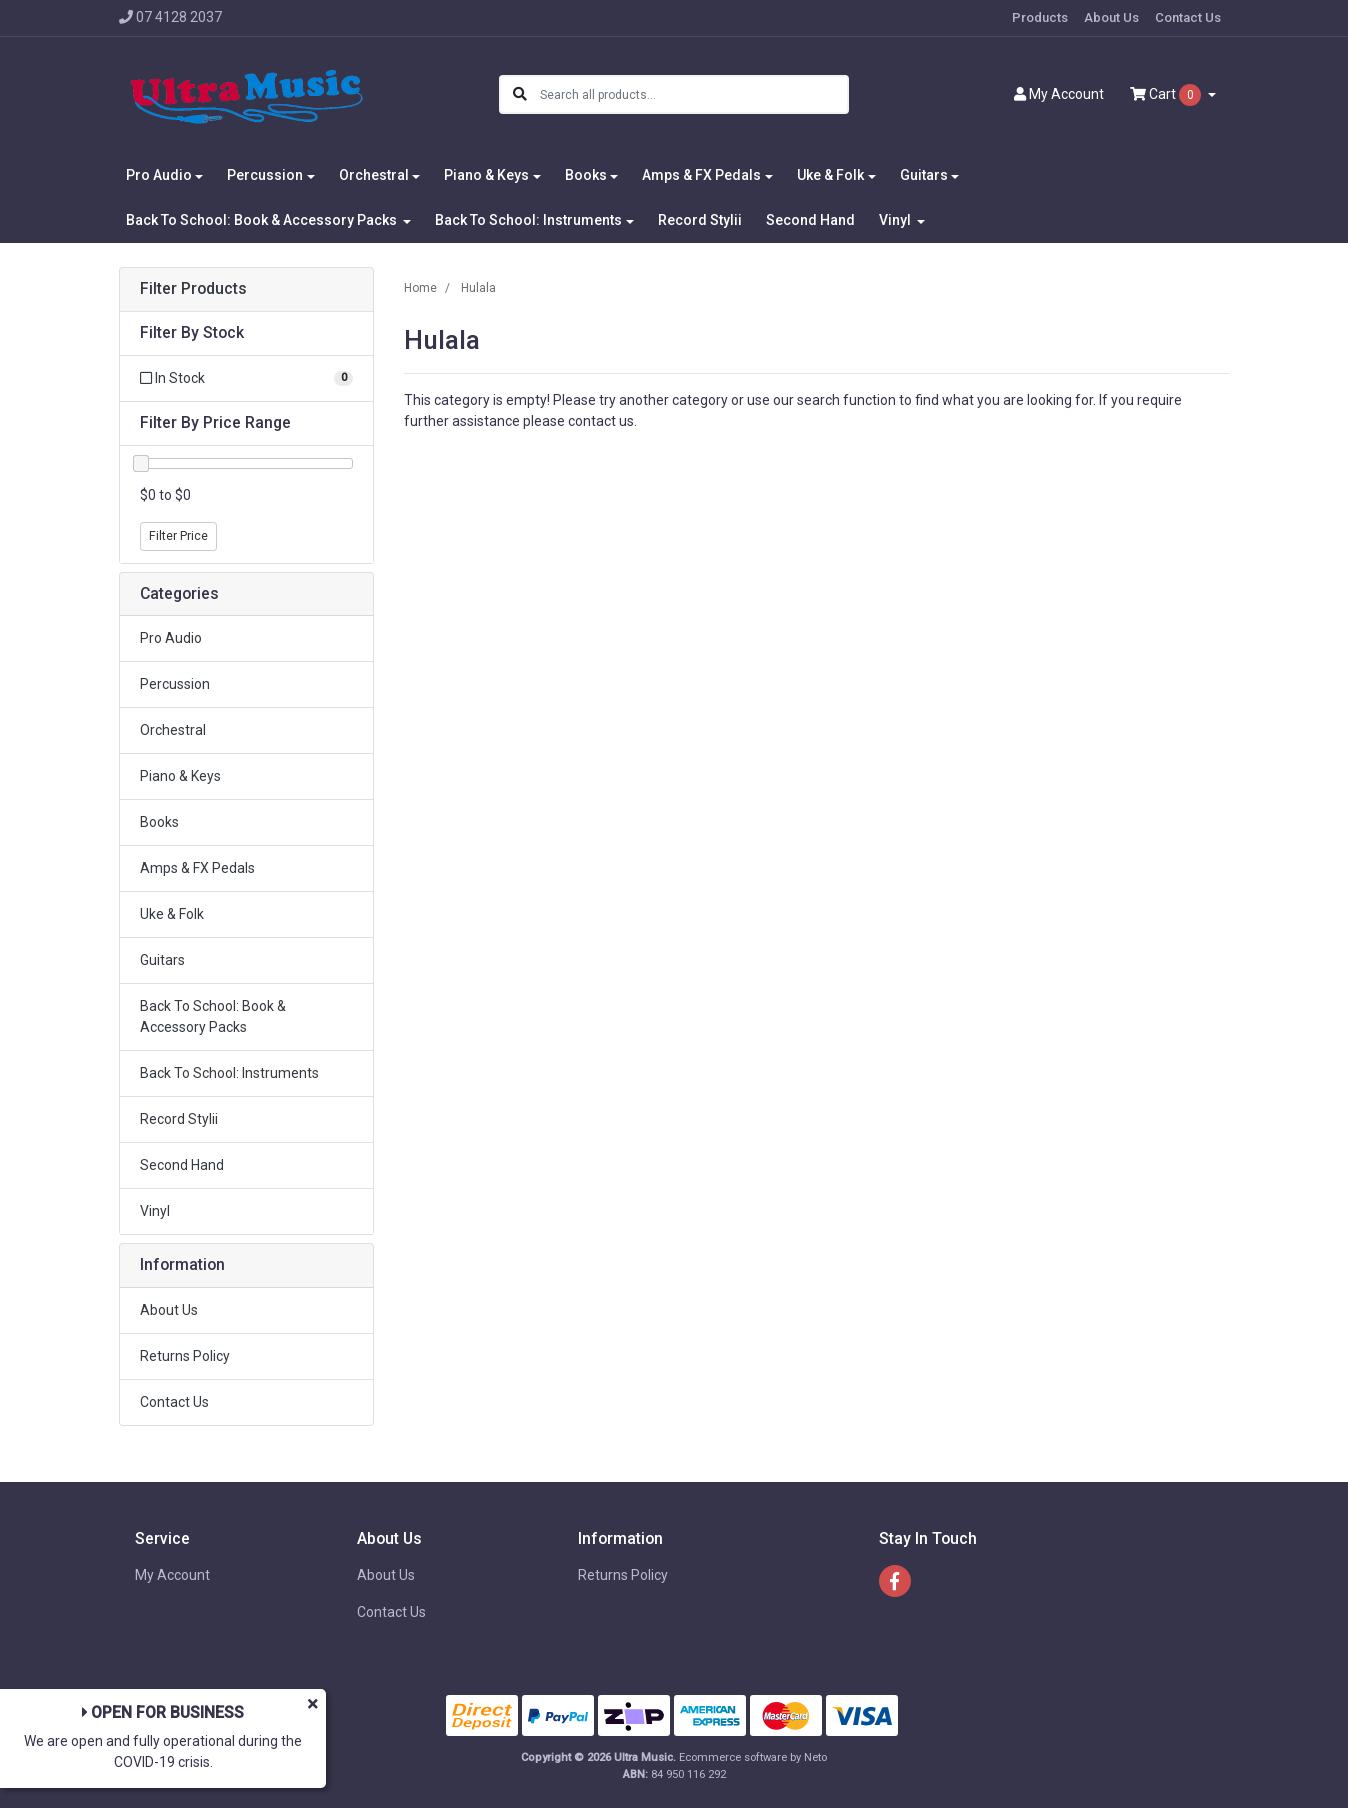 The height and width of the screenshot is (1808, 1348). Describe the element at coordinates (693, 94) in the screenshot. I see `[Input search]` at that location.